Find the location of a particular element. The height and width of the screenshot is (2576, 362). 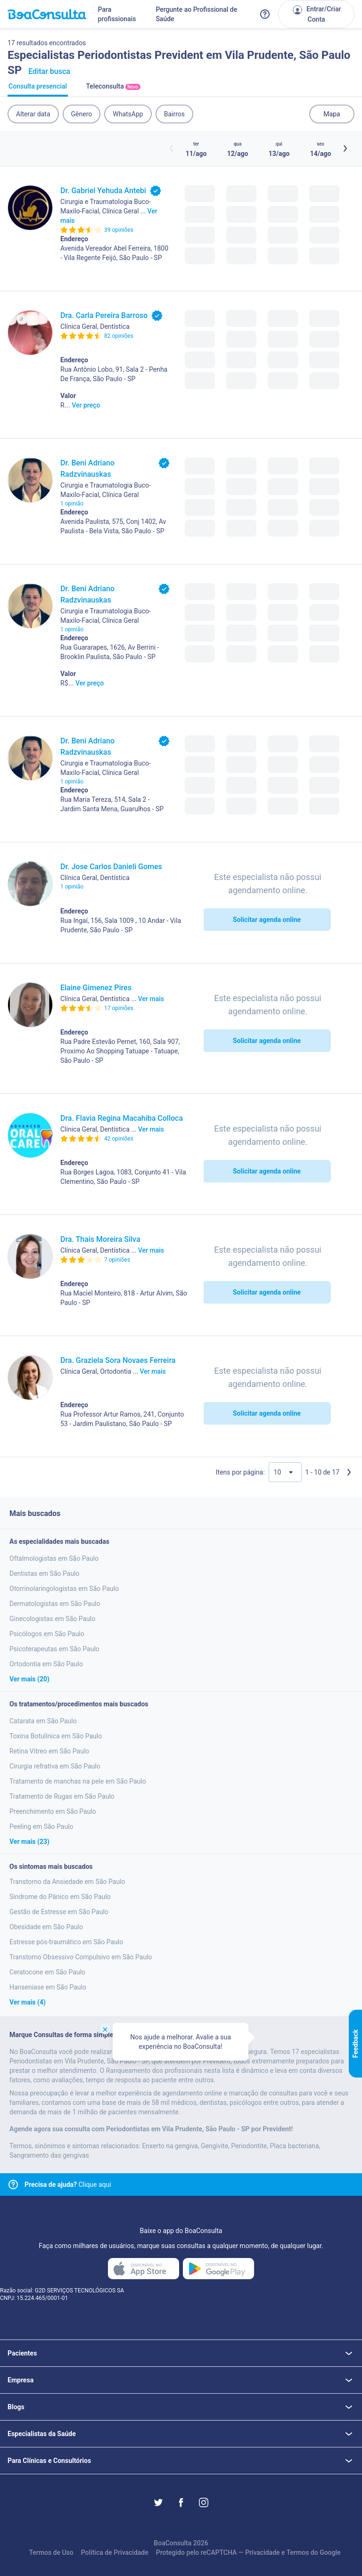

Termos de Uso is located at coordinates (51, 2552).